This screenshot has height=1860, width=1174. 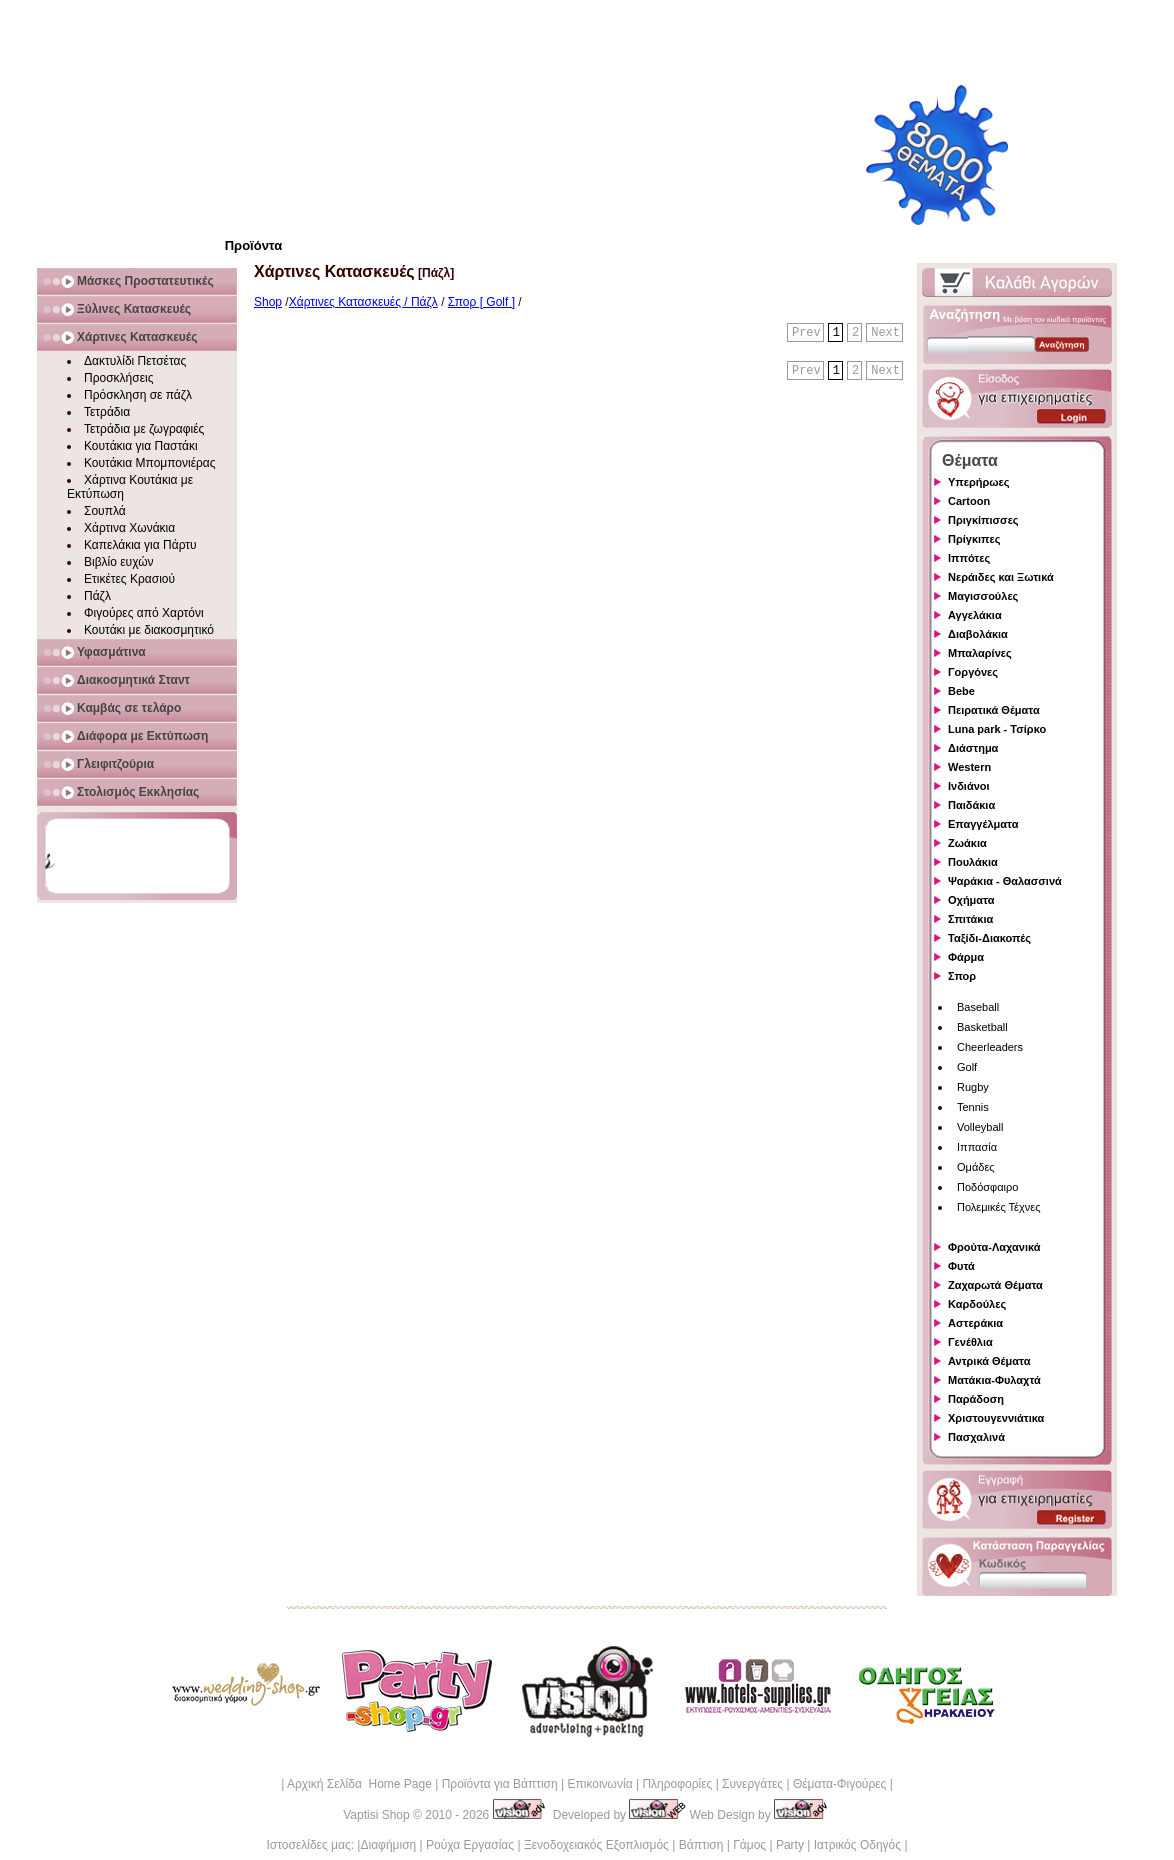 I want to click on Φυτά, so click(x=961, y=1266).